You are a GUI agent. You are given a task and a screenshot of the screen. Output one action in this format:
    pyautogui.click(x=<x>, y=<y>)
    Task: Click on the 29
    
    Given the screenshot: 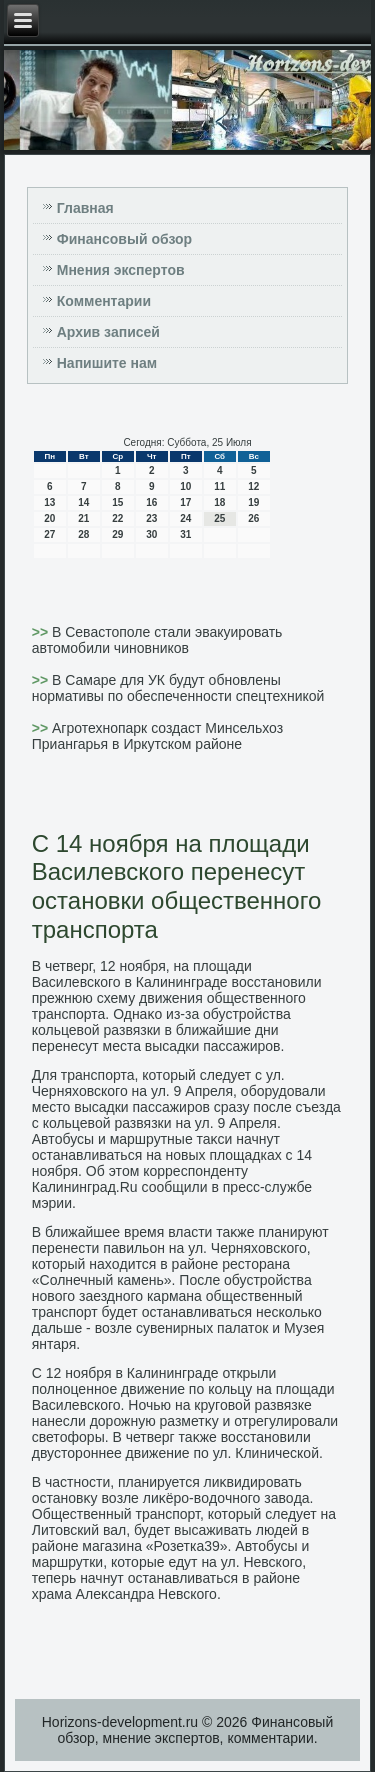 What is the action you would take?
    pyautogui.click(x=117, y=534)
    